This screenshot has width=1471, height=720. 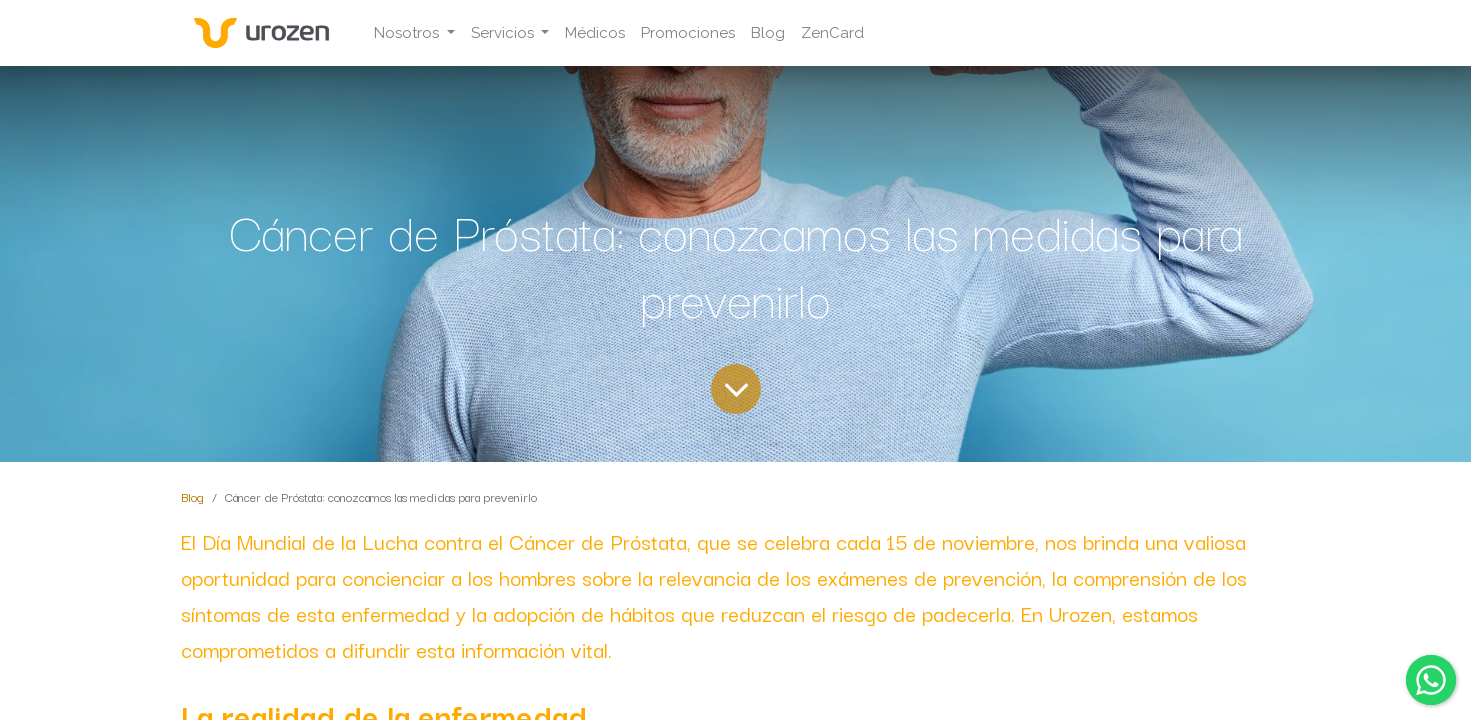 What do you see at coordinates (595, 33) in the screenshot?
I see `[menuitem]` at bounding box center [595, 33].